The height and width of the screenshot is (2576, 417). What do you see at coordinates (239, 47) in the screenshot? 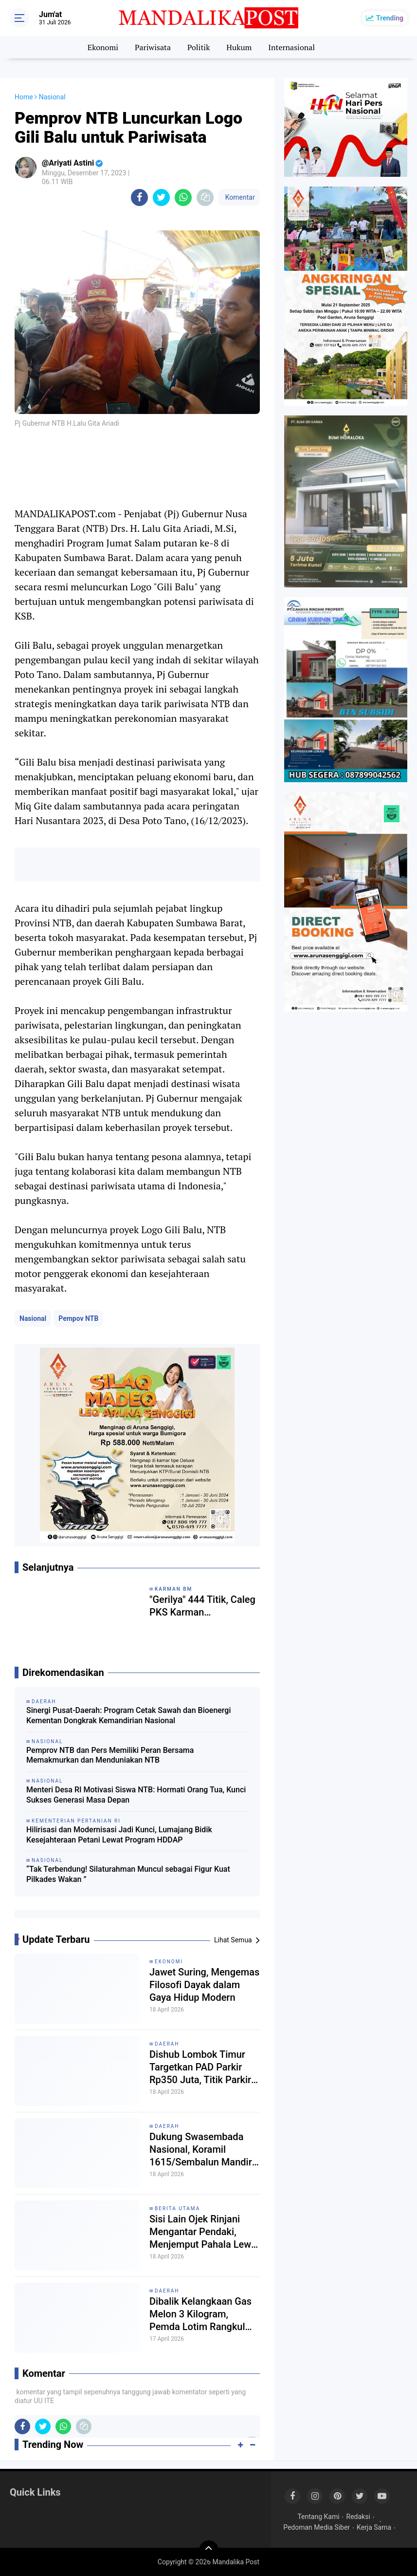
I see `Hukum` at bounding box center [239, 47].